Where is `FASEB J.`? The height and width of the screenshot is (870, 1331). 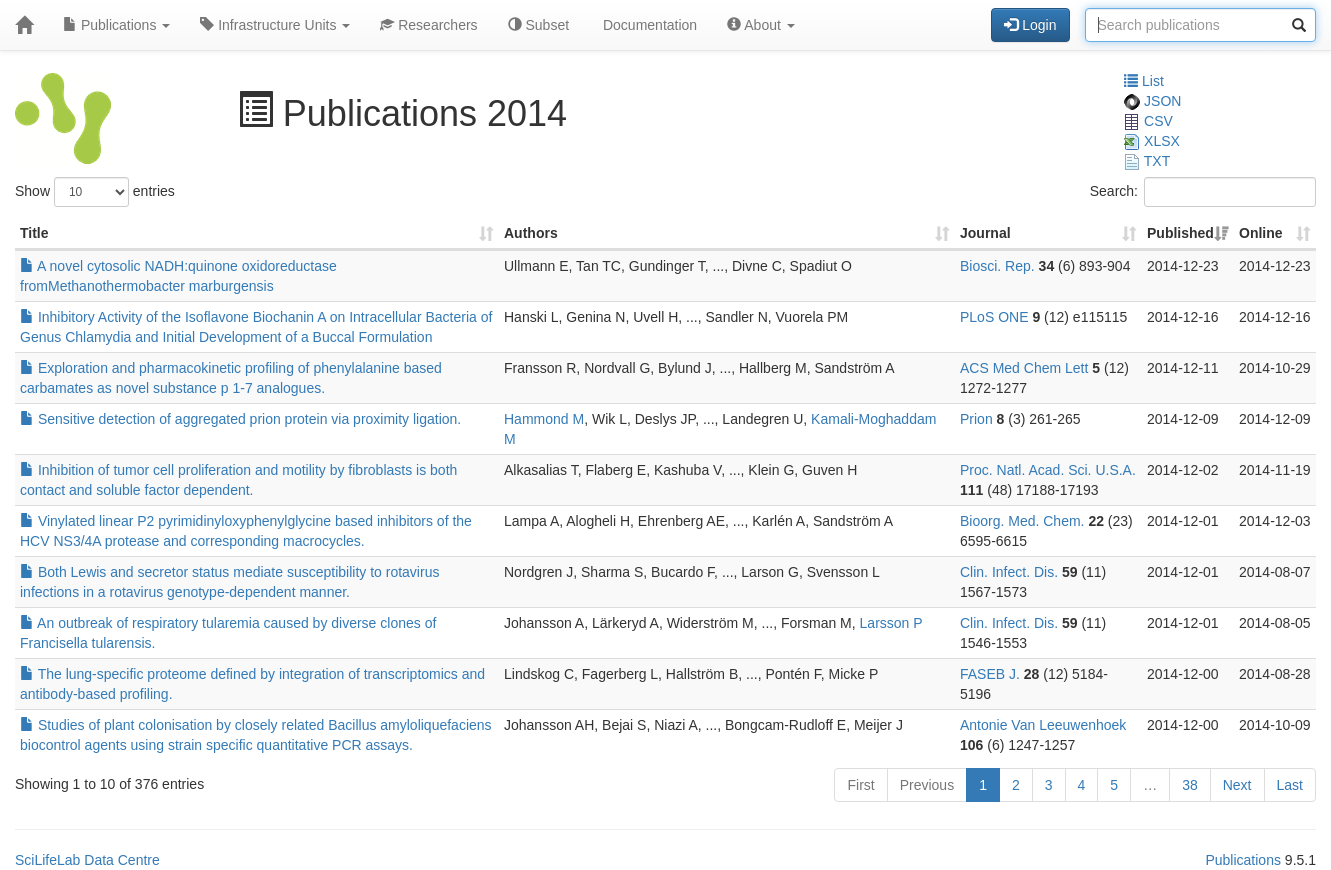
FASEB J. is located at coordinates (990, 674).